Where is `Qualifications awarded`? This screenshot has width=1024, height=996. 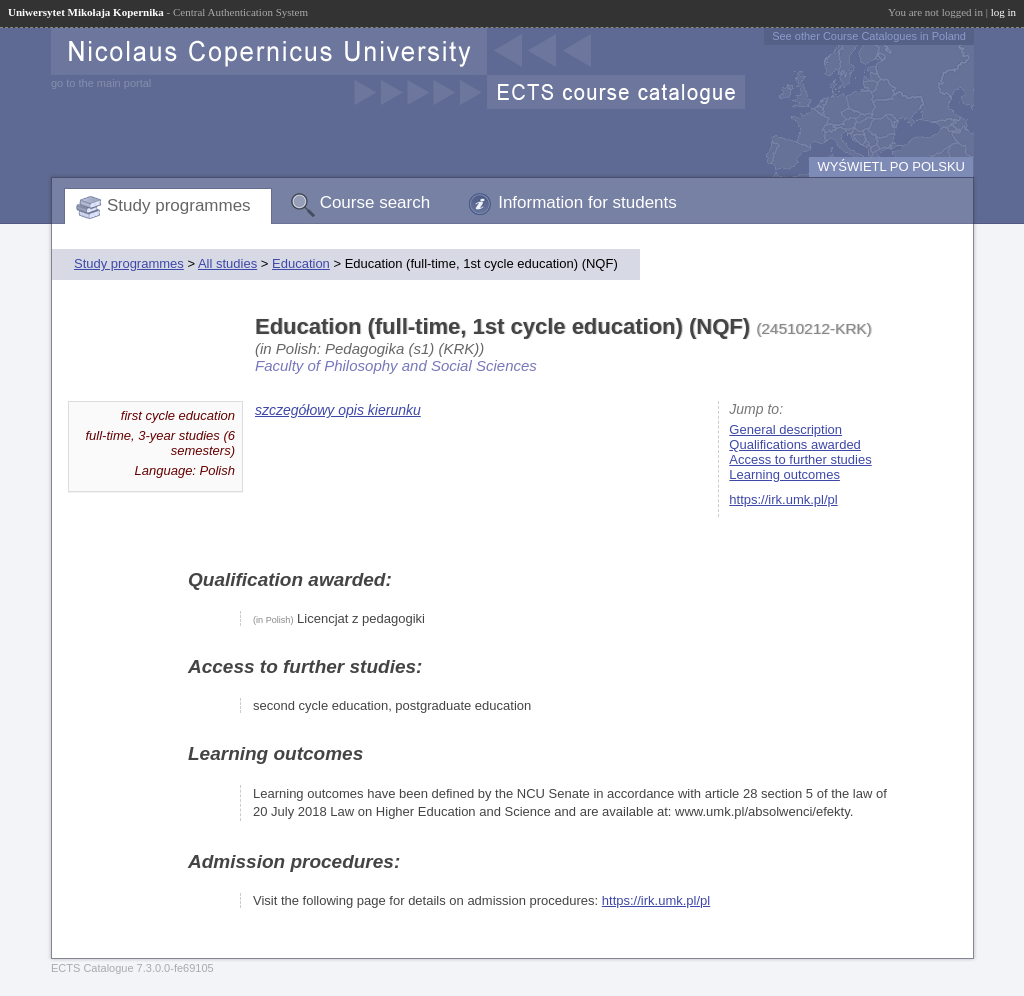 Qualifications awarded is located at coordinates (795, 444).